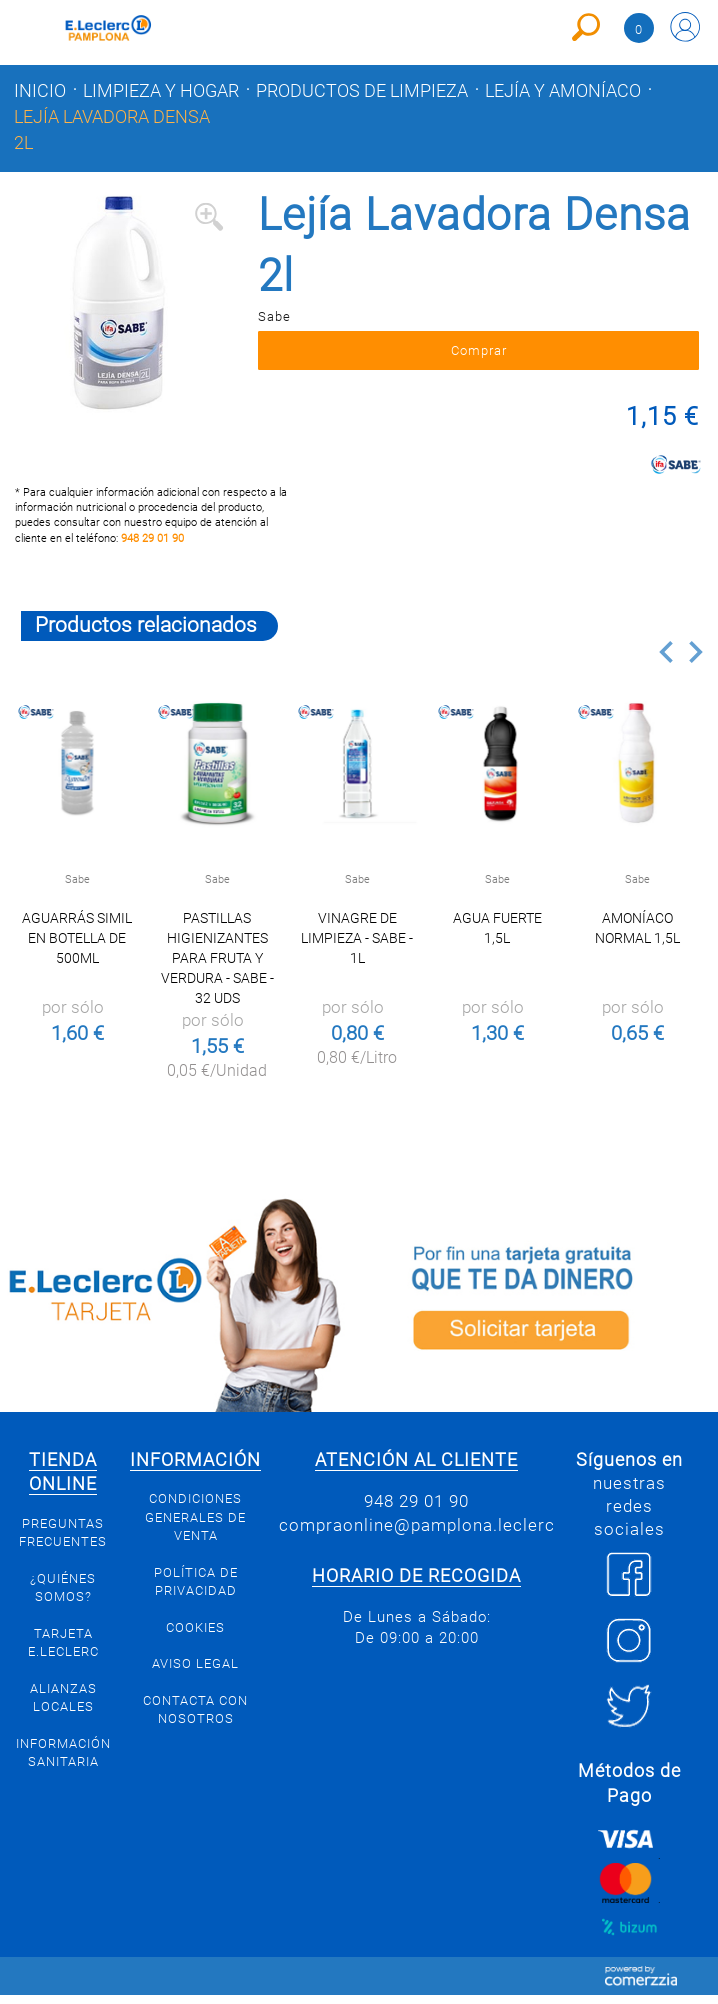 This screenshot has width=718, height=2004. What do you see at coordinates (417, 1534) in the screenshot?
I see `compraonline@pamplona.leclerc` at bounding box center [417, 1534].